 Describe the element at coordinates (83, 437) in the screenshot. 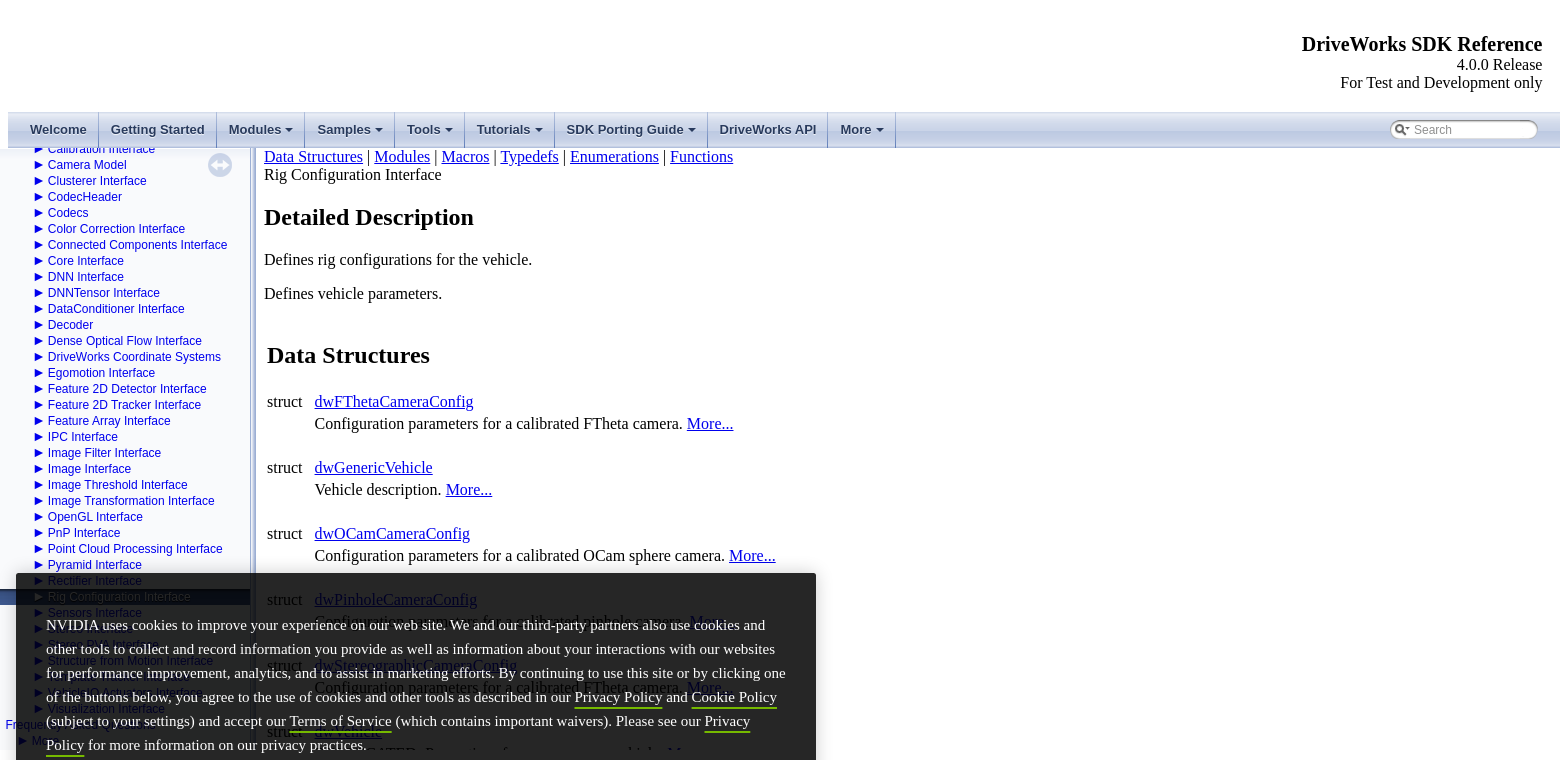

I see `IPC Interface` at that location.